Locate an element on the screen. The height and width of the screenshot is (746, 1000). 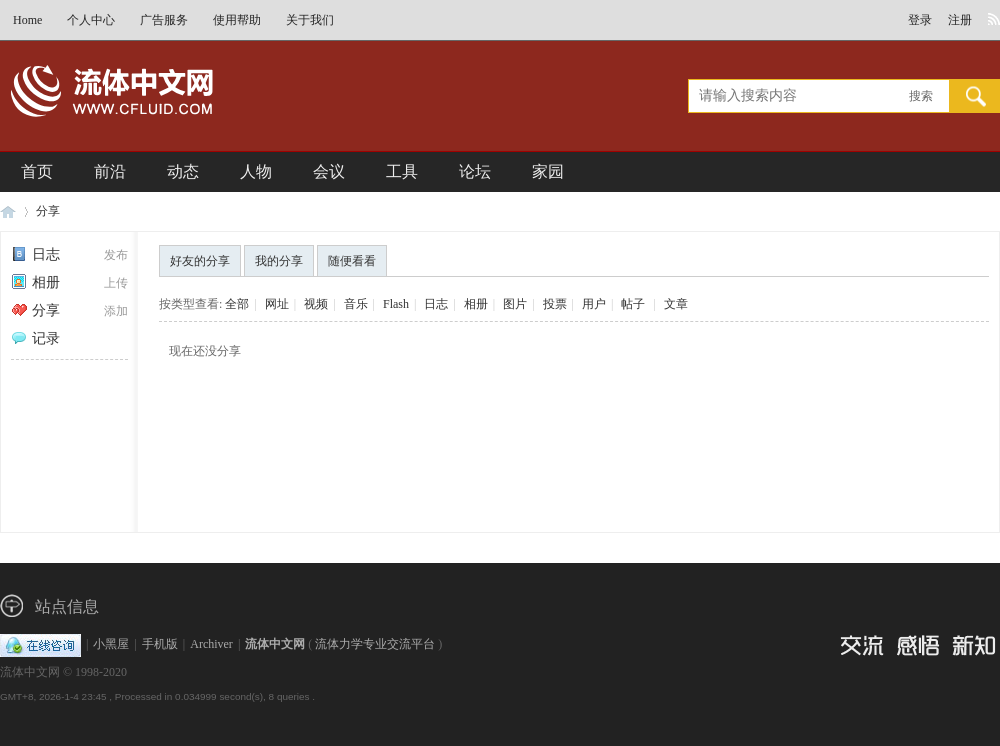
手机版 is located at coordinates (160, 644).